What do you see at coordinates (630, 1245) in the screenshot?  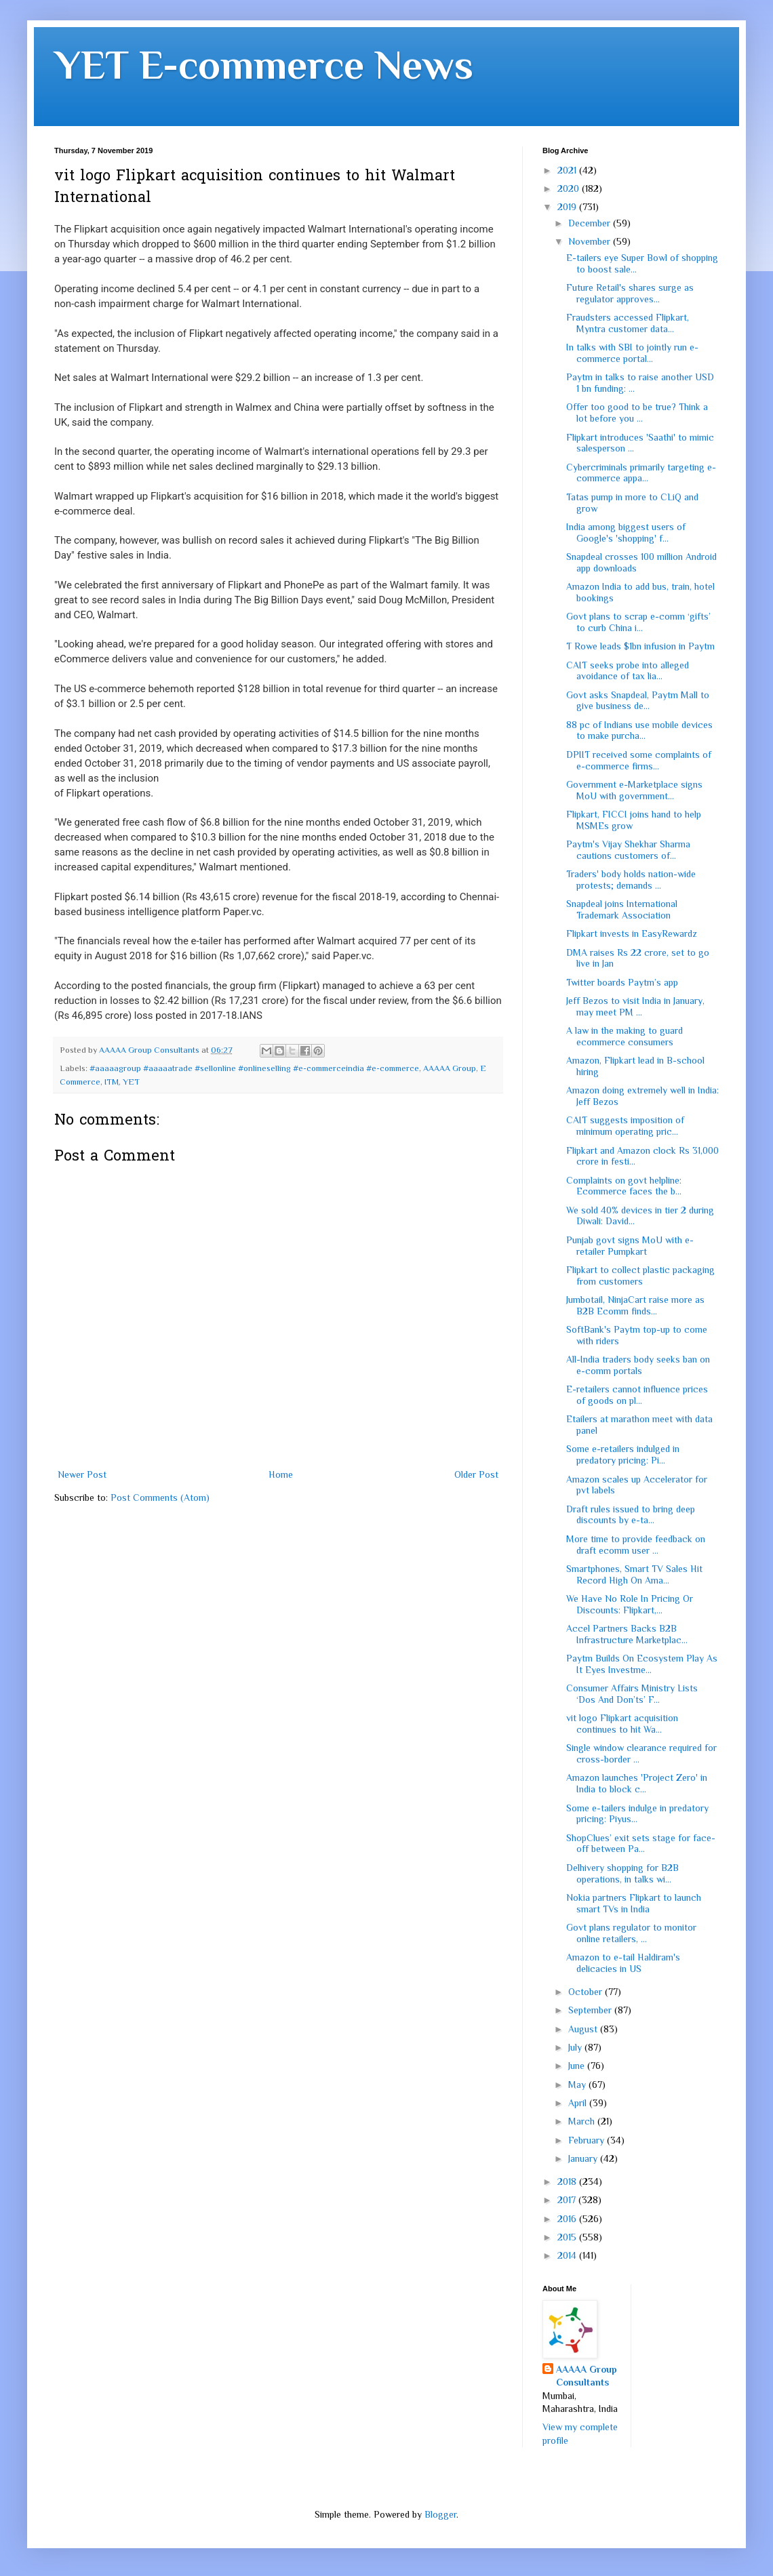 I see `Punjab govt signs MoU with e-retailer Pumpkart` at bounding box center [630, 1245].